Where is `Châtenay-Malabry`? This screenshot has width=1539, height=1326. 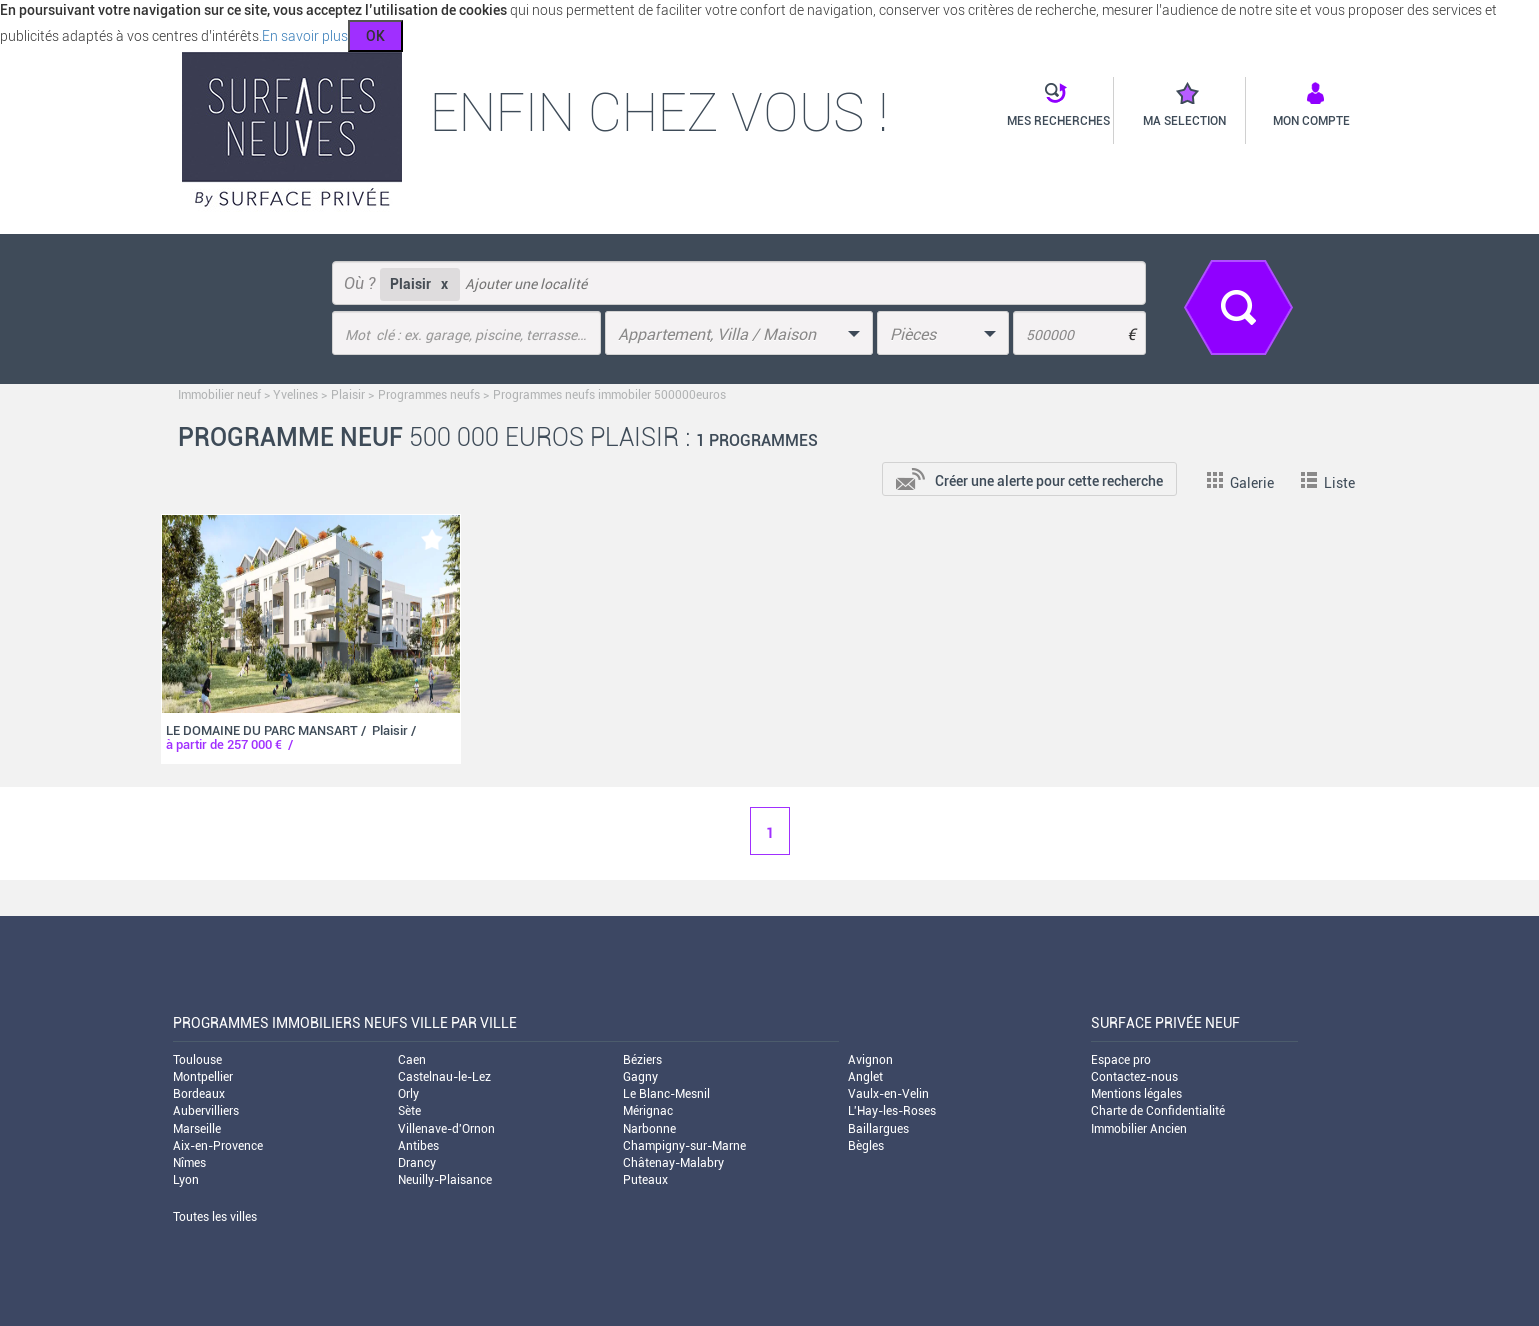 Châtenay-Malabry is located at coordinates (673, 1163).